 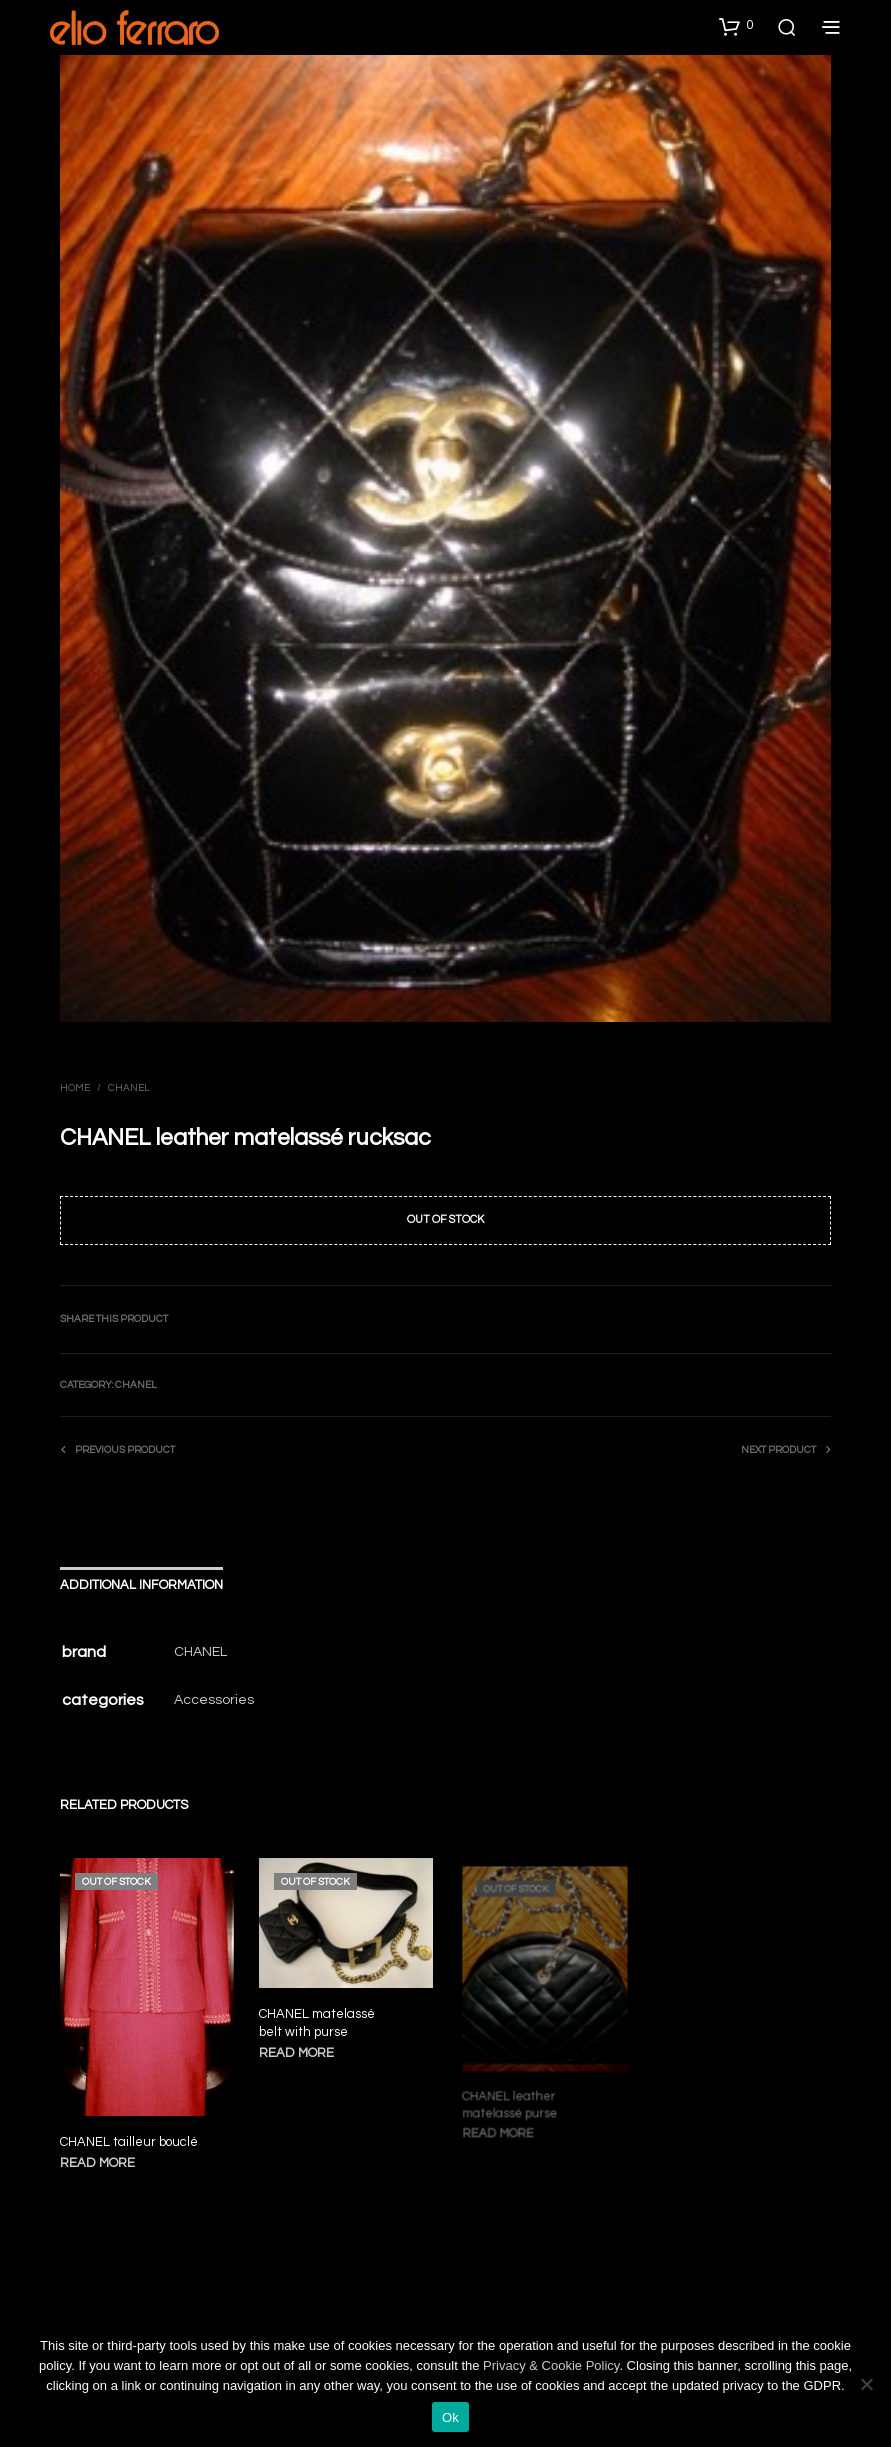 I want to click on Read more [Read more about “CHANEL tailleur bouclé”], so click(x=97, y=2163).